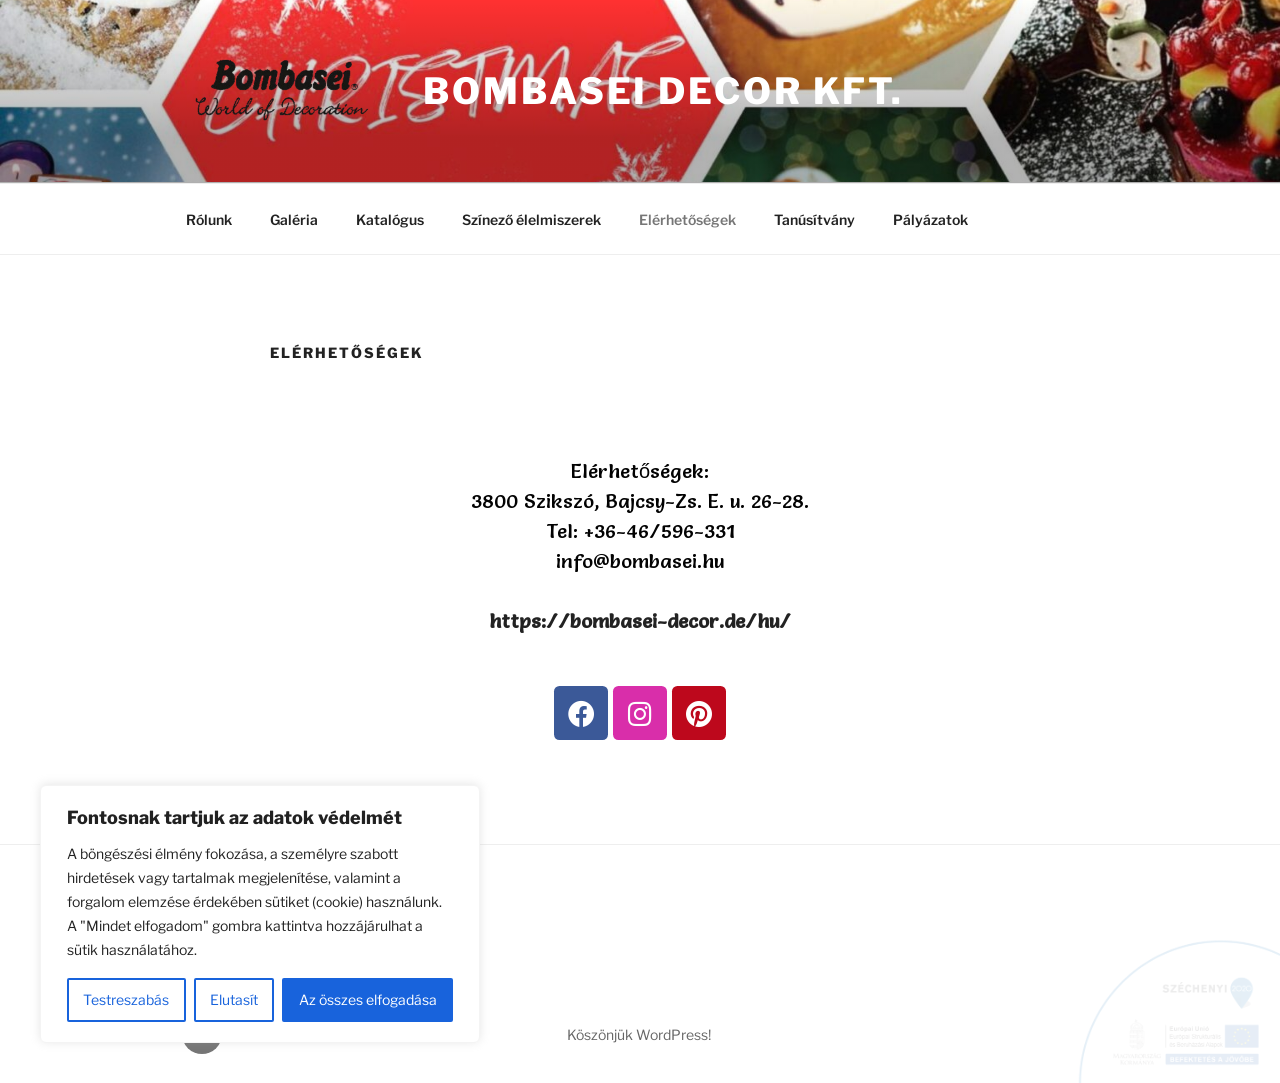 This screenshot has width=1280, height=1083. Describe the element at coordinates (531, 219) in the screenshot. I see `Színező élelmiszerek` at that location.